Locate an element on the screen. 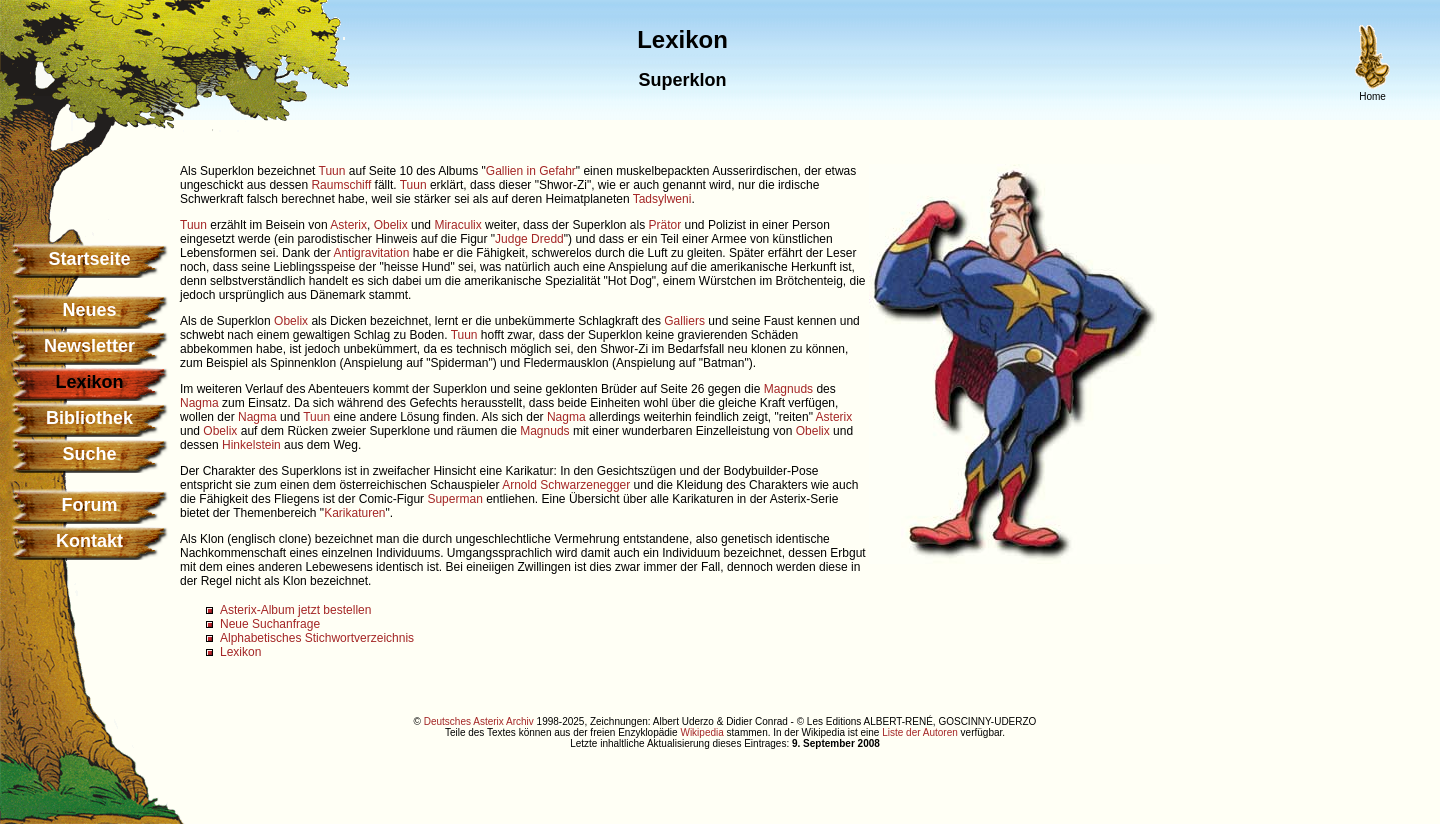 Image resolution: width=1440 pixels, height=824 pixels. Asterix-Album jetzt bestellen is located at coordinates (295, 610).